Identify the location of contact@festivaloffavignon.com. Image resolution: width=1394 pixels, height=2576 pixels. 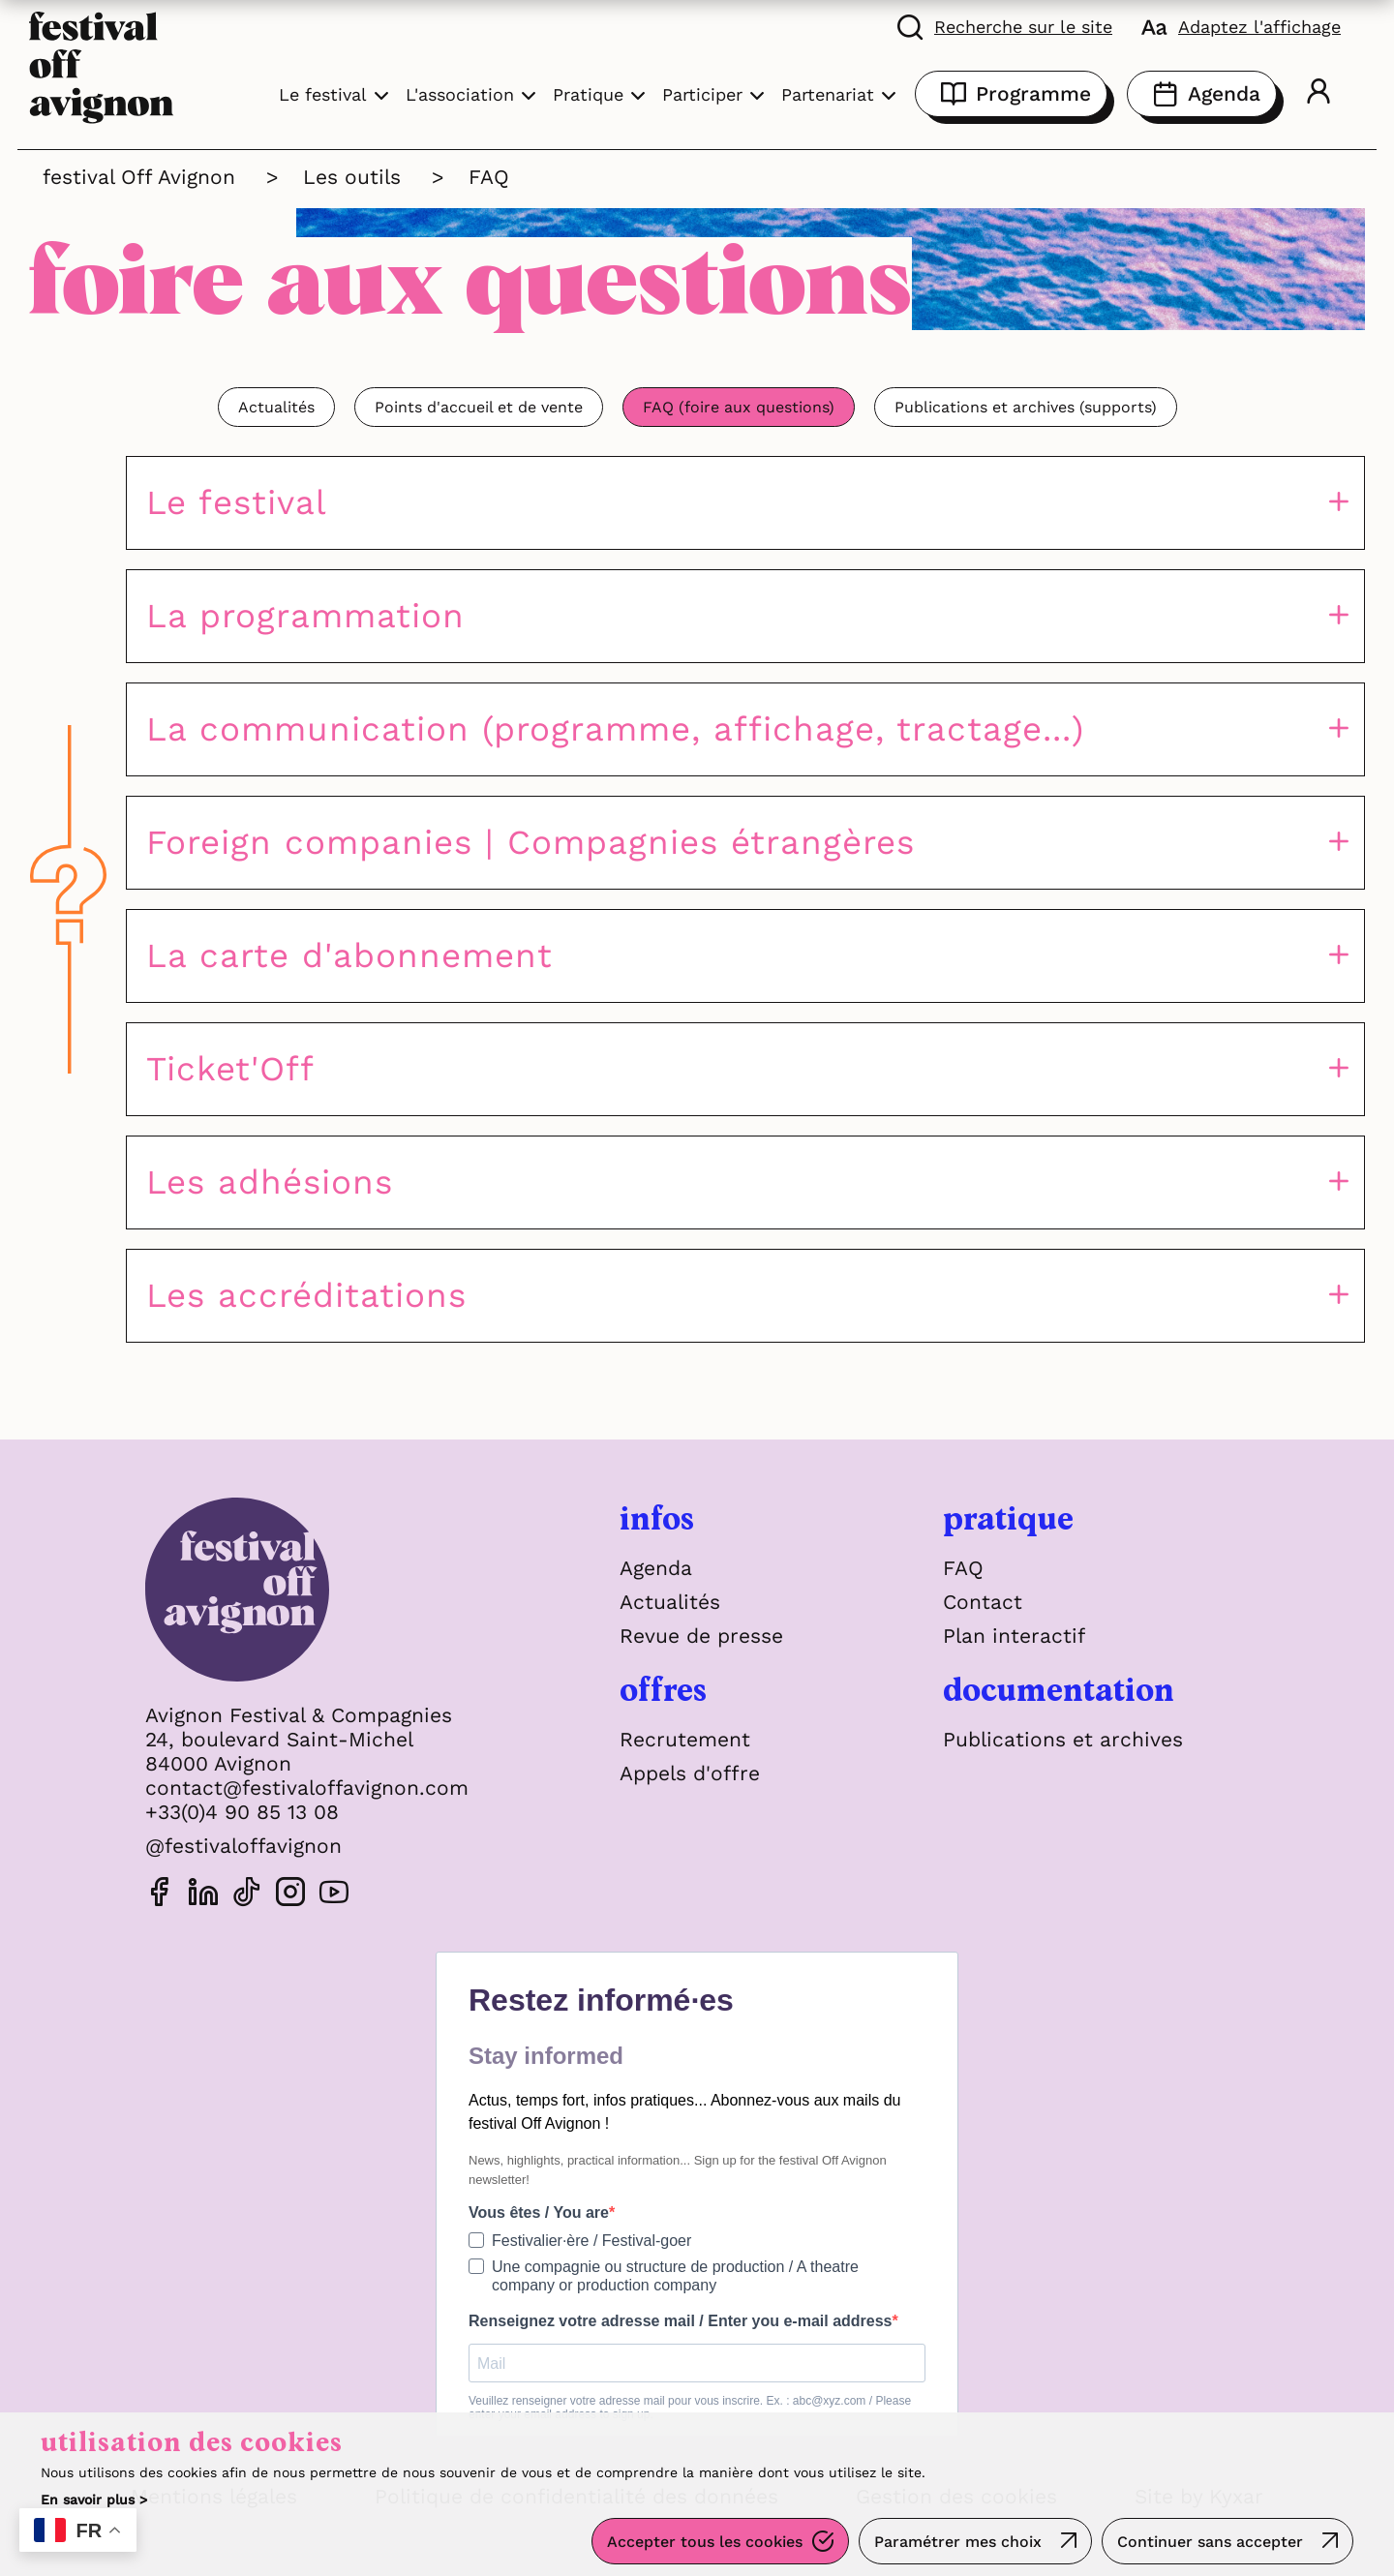
(307, 1787).